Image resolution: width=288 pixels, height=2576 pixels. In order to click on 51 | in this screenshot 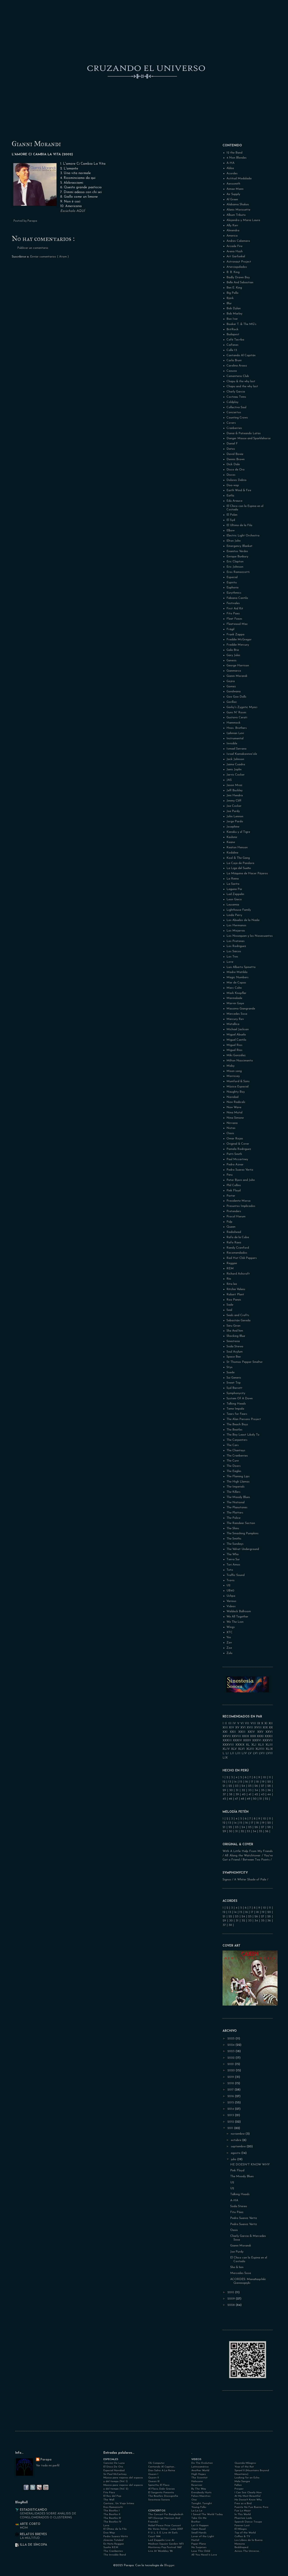, I will do `click(261, 1798)`.